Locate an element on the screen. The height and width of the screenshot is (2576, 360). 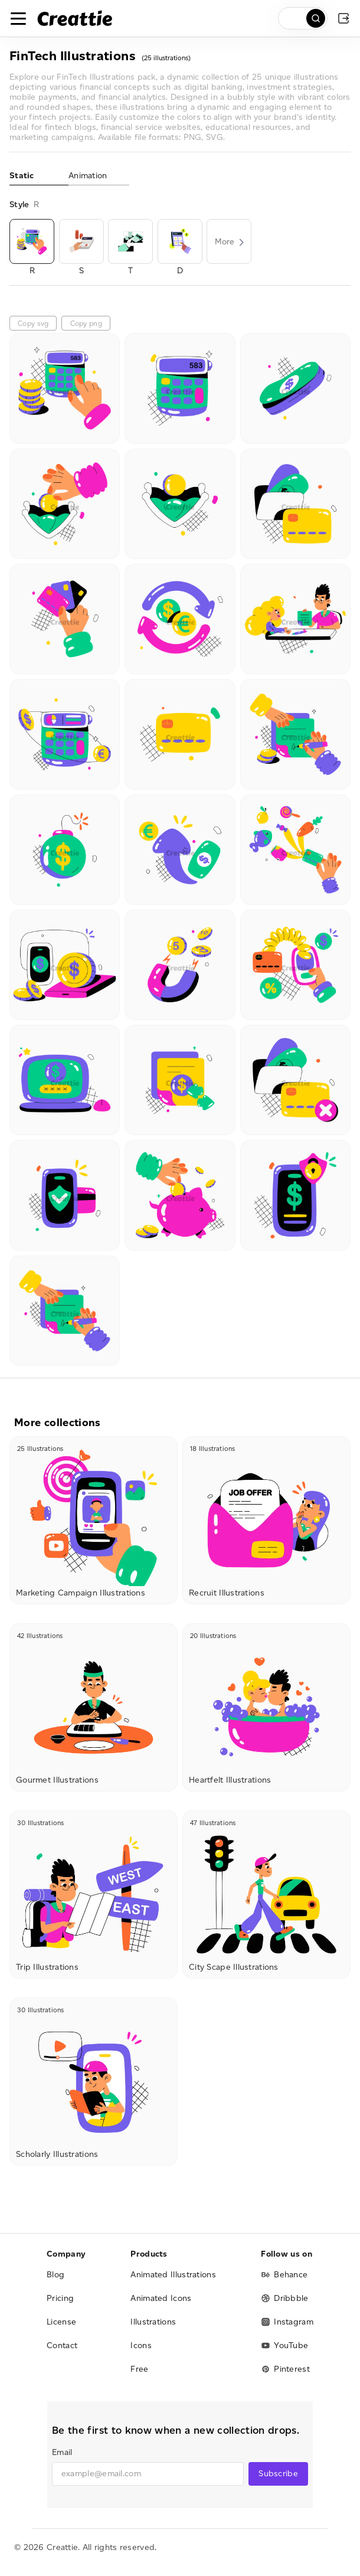
[email] is located at coordinates (148, 2474).